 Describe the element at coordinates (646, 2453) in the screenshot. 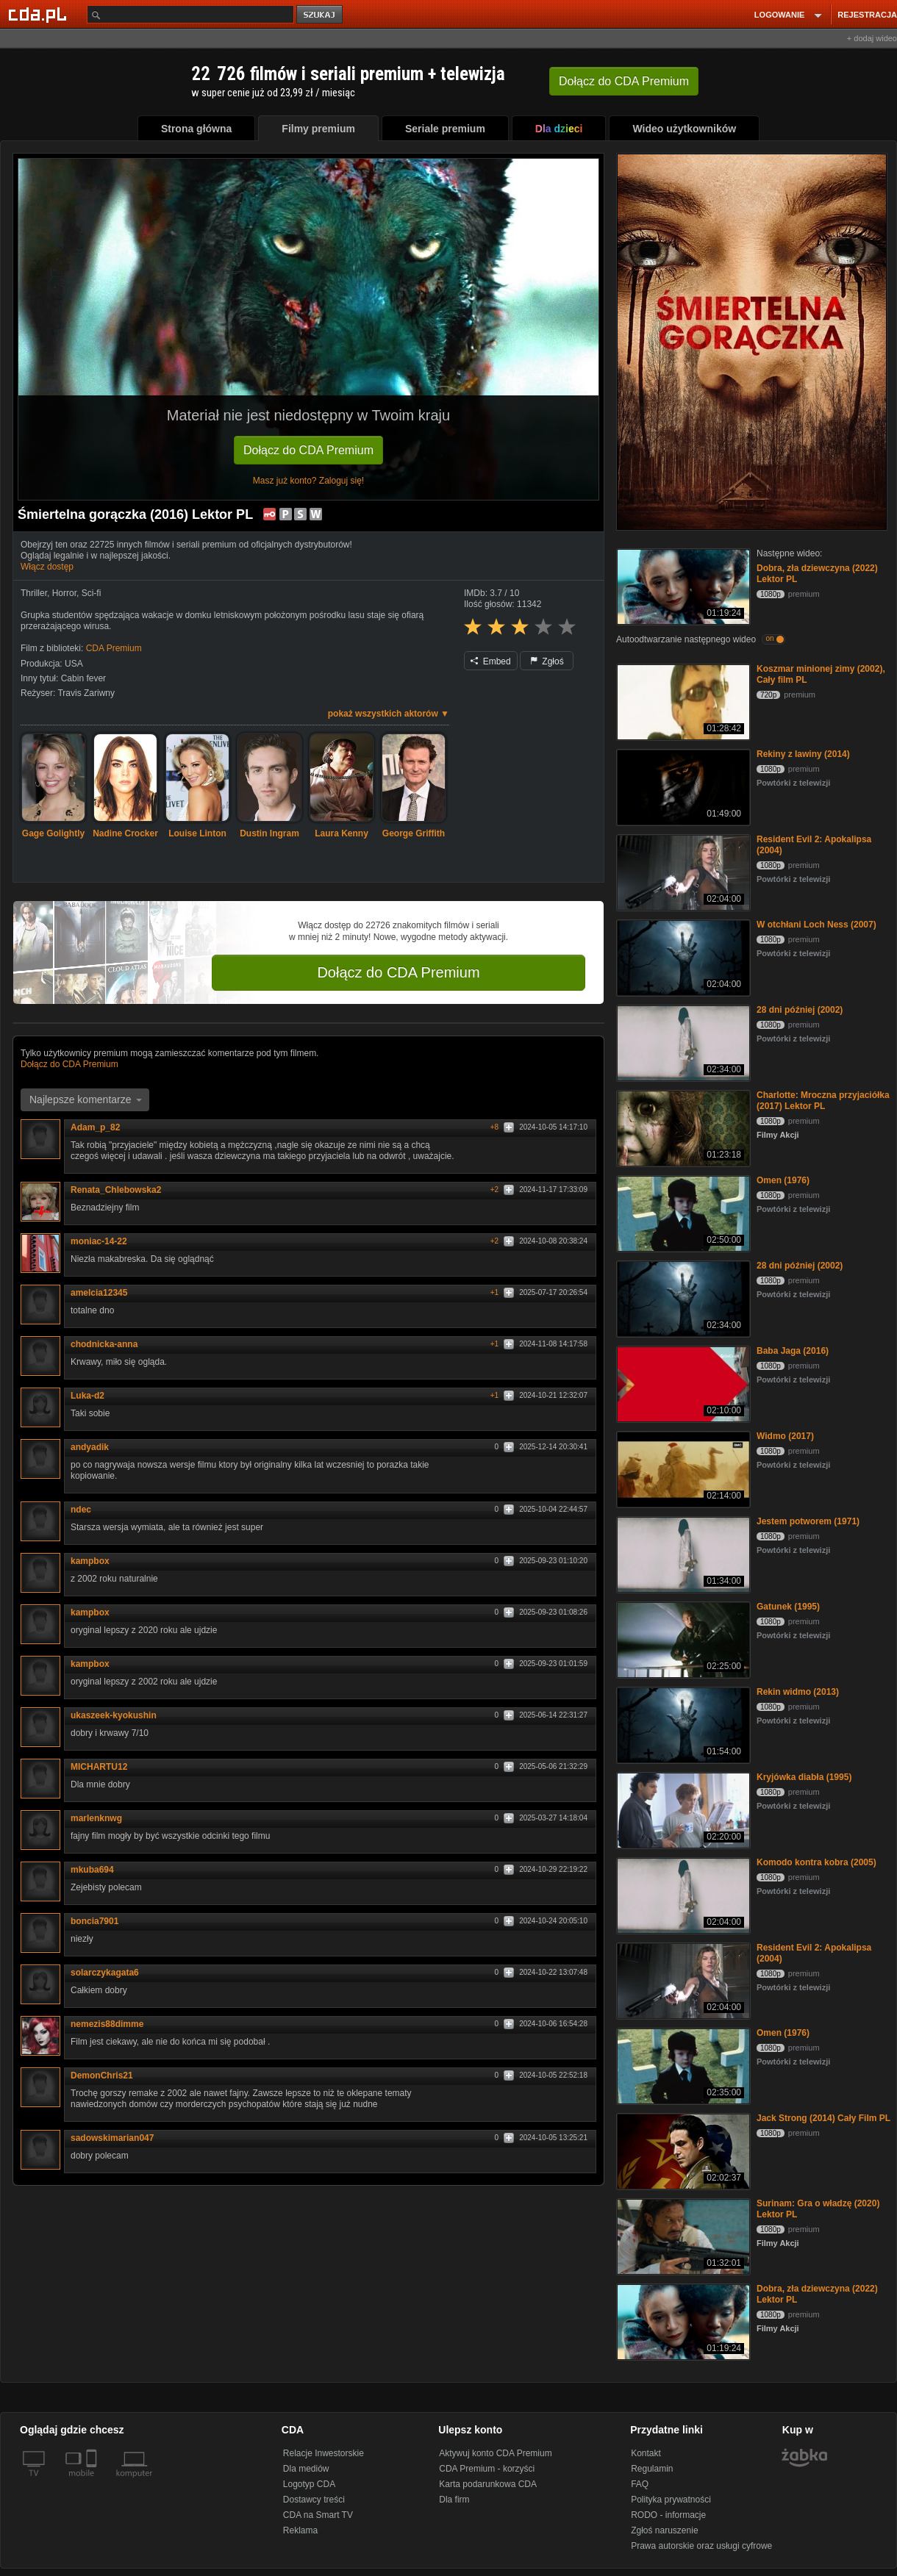

I see `Kontakt` at that location.